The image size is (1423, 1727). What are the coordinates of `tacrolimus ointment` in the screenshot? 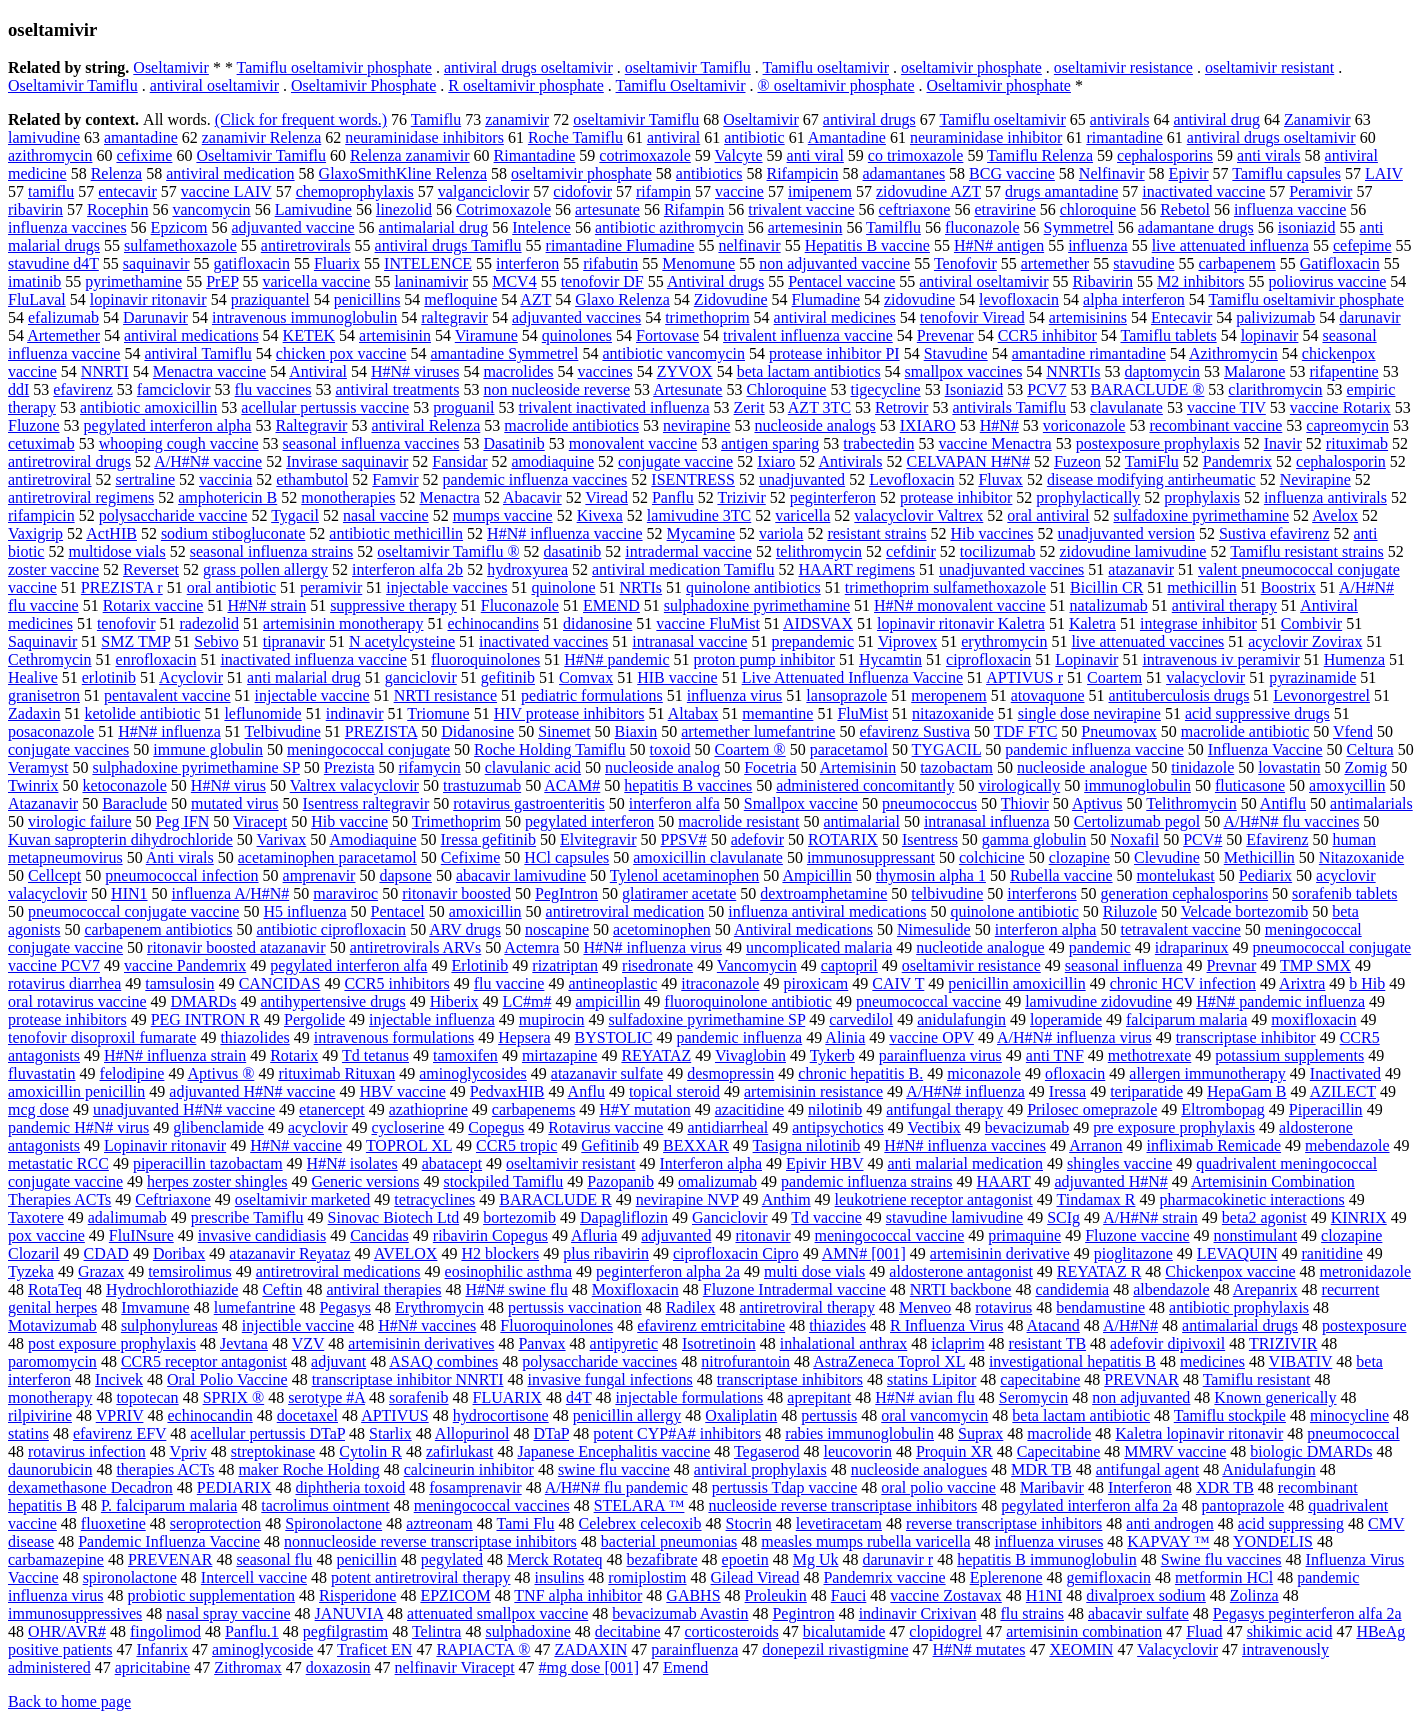 It's located at (325, 1505).